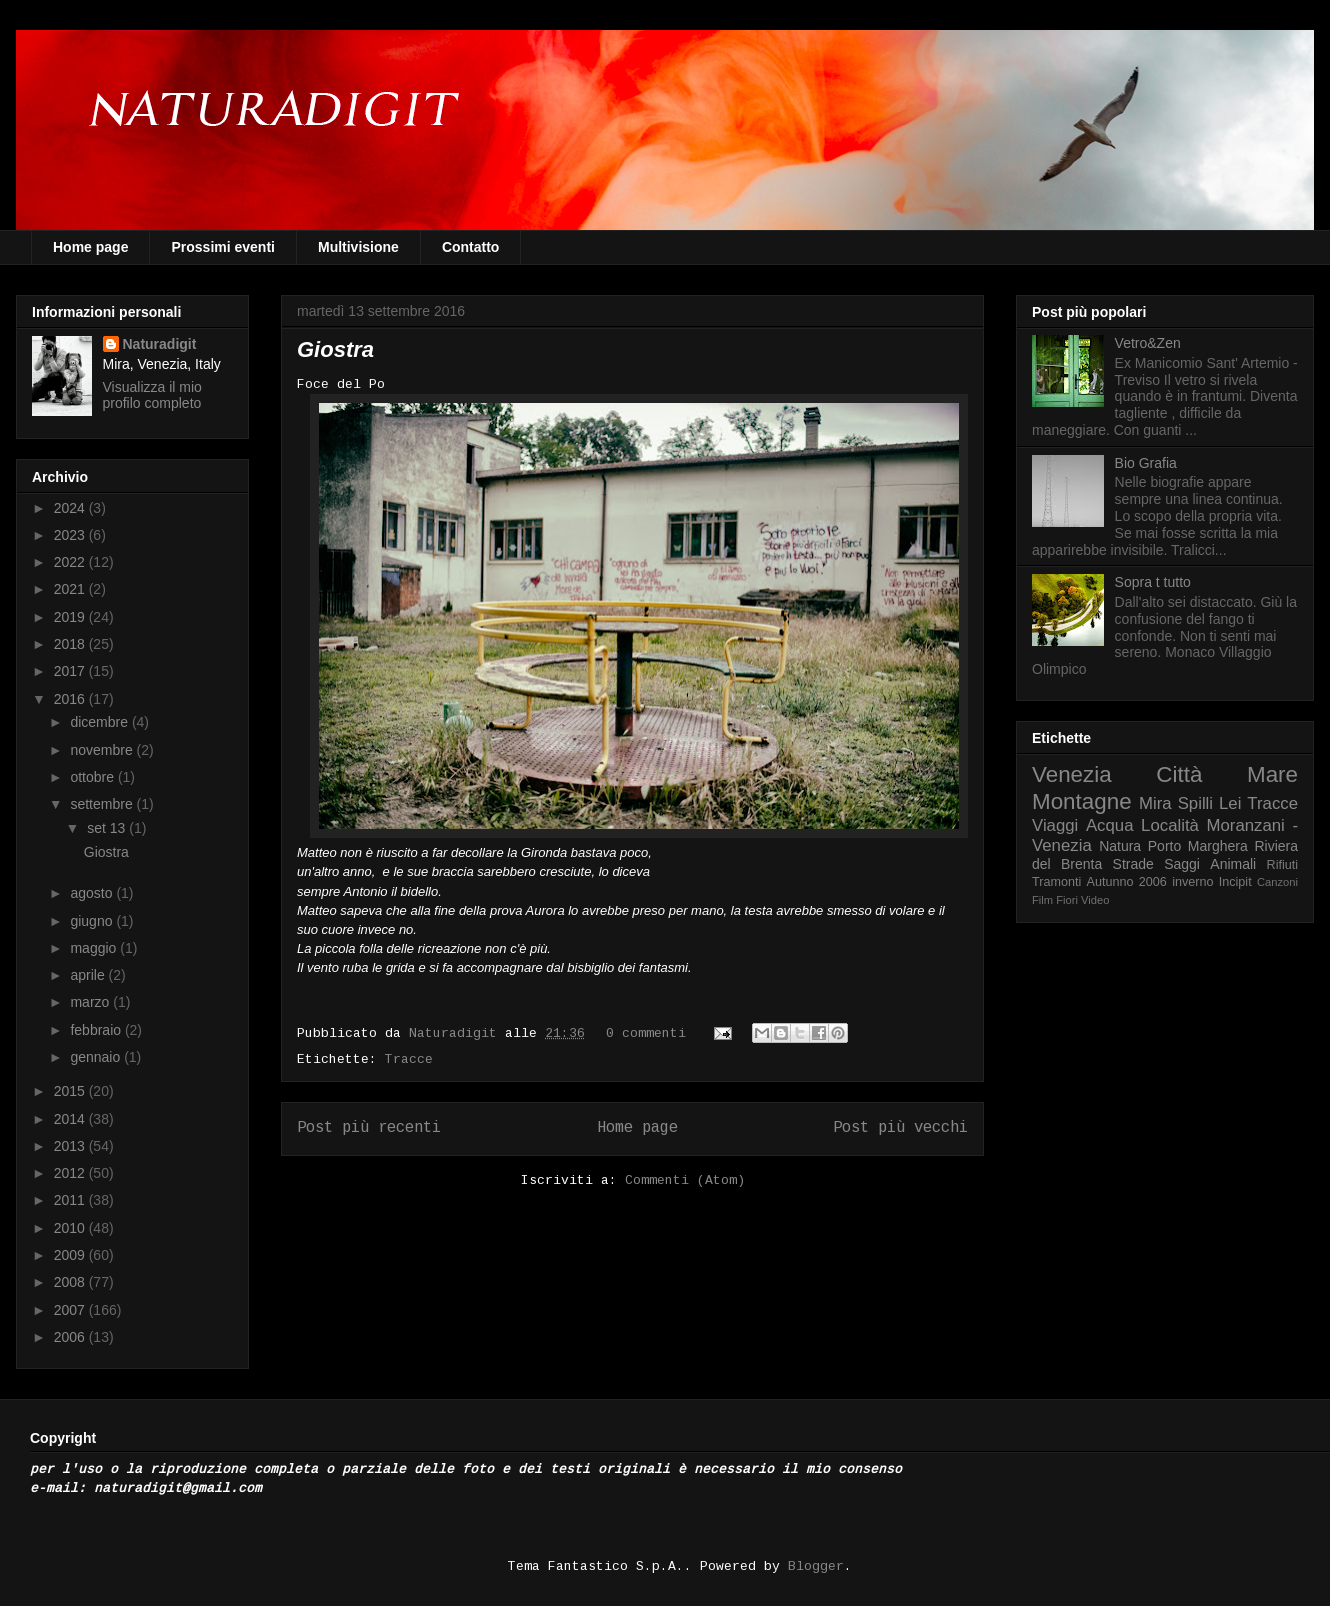 The image size is (1330, 1606). What do you see at coordinates (1055, 825) in the screenshot?
I see `Viaggi` at bounding box center [1055, 825].